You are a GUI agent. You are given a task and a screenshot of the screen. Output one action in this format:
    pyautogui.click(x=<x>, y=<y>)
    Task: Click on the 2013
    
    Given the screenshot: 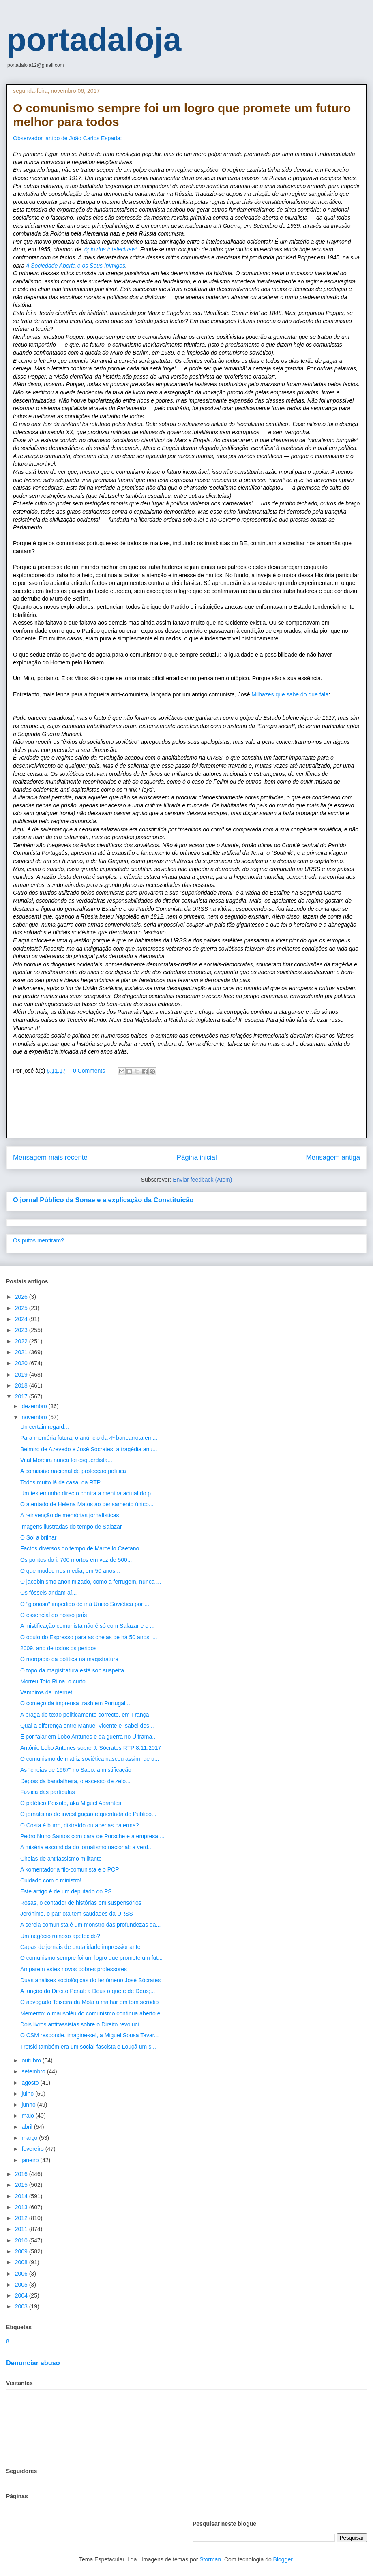 What is the action you would take?
    pyautogui.click(x=22, y=2207)
    